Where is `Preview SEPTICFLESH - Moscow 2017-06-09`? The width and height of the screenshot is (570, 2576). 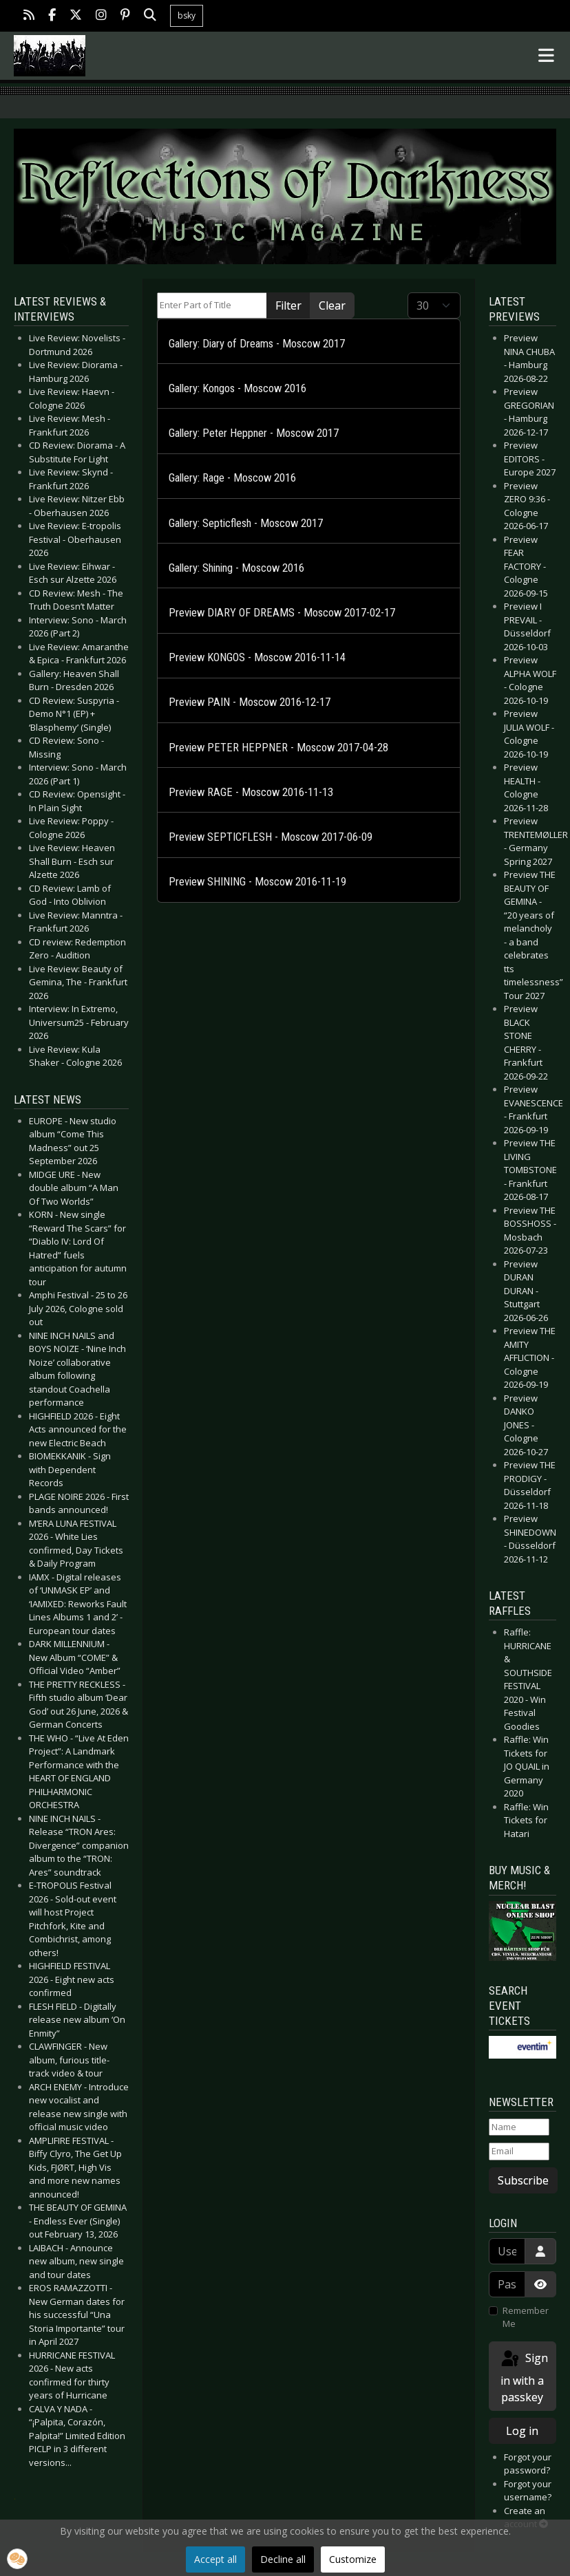 Preview SEPTICFLESH - Moscow 2017-06-09 is located at coordinates (270, 837).